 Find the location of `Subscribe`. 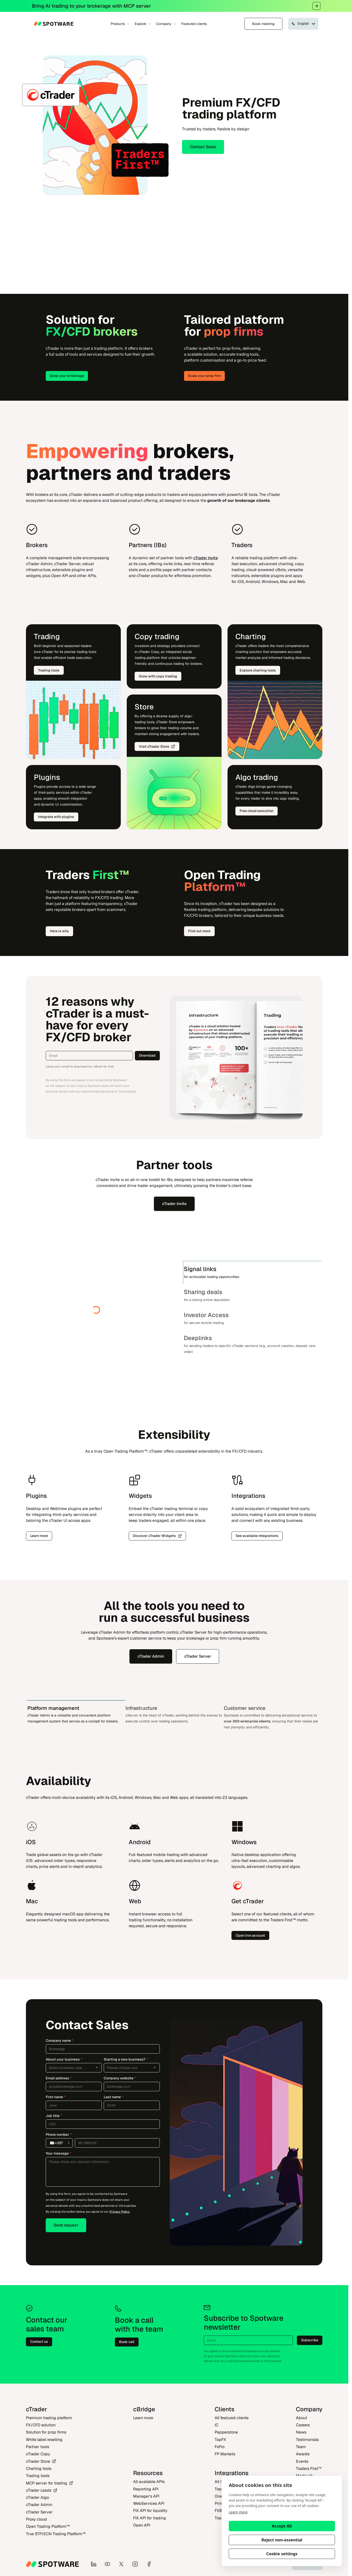

Subscribe is located at coordinates (309, 2340).